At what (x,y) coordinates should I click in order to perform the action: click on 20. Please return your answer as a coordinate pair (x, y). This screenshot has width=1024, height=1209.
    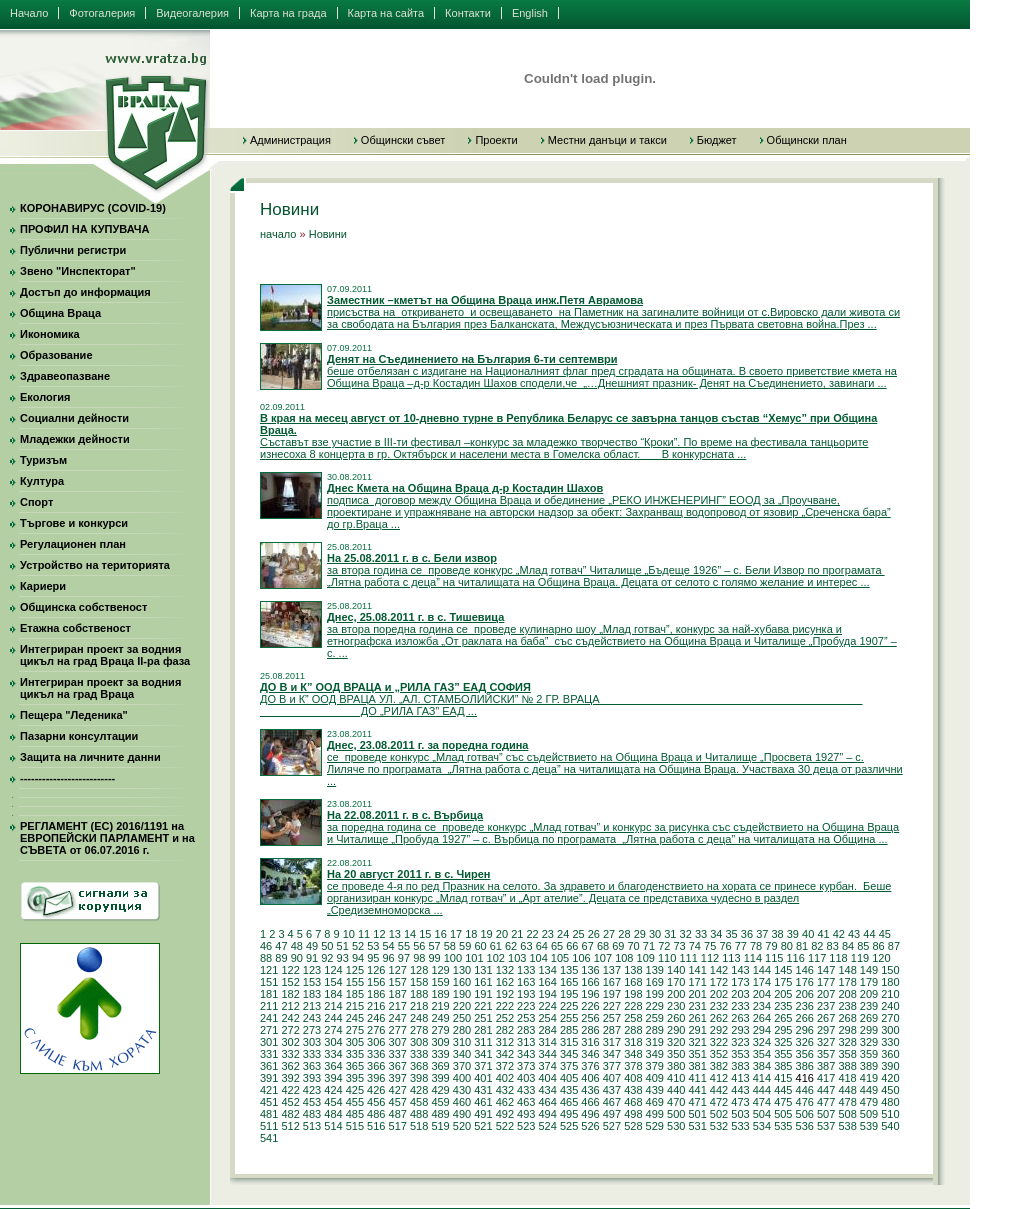
    Looking at the image, I should click on (502, 934).